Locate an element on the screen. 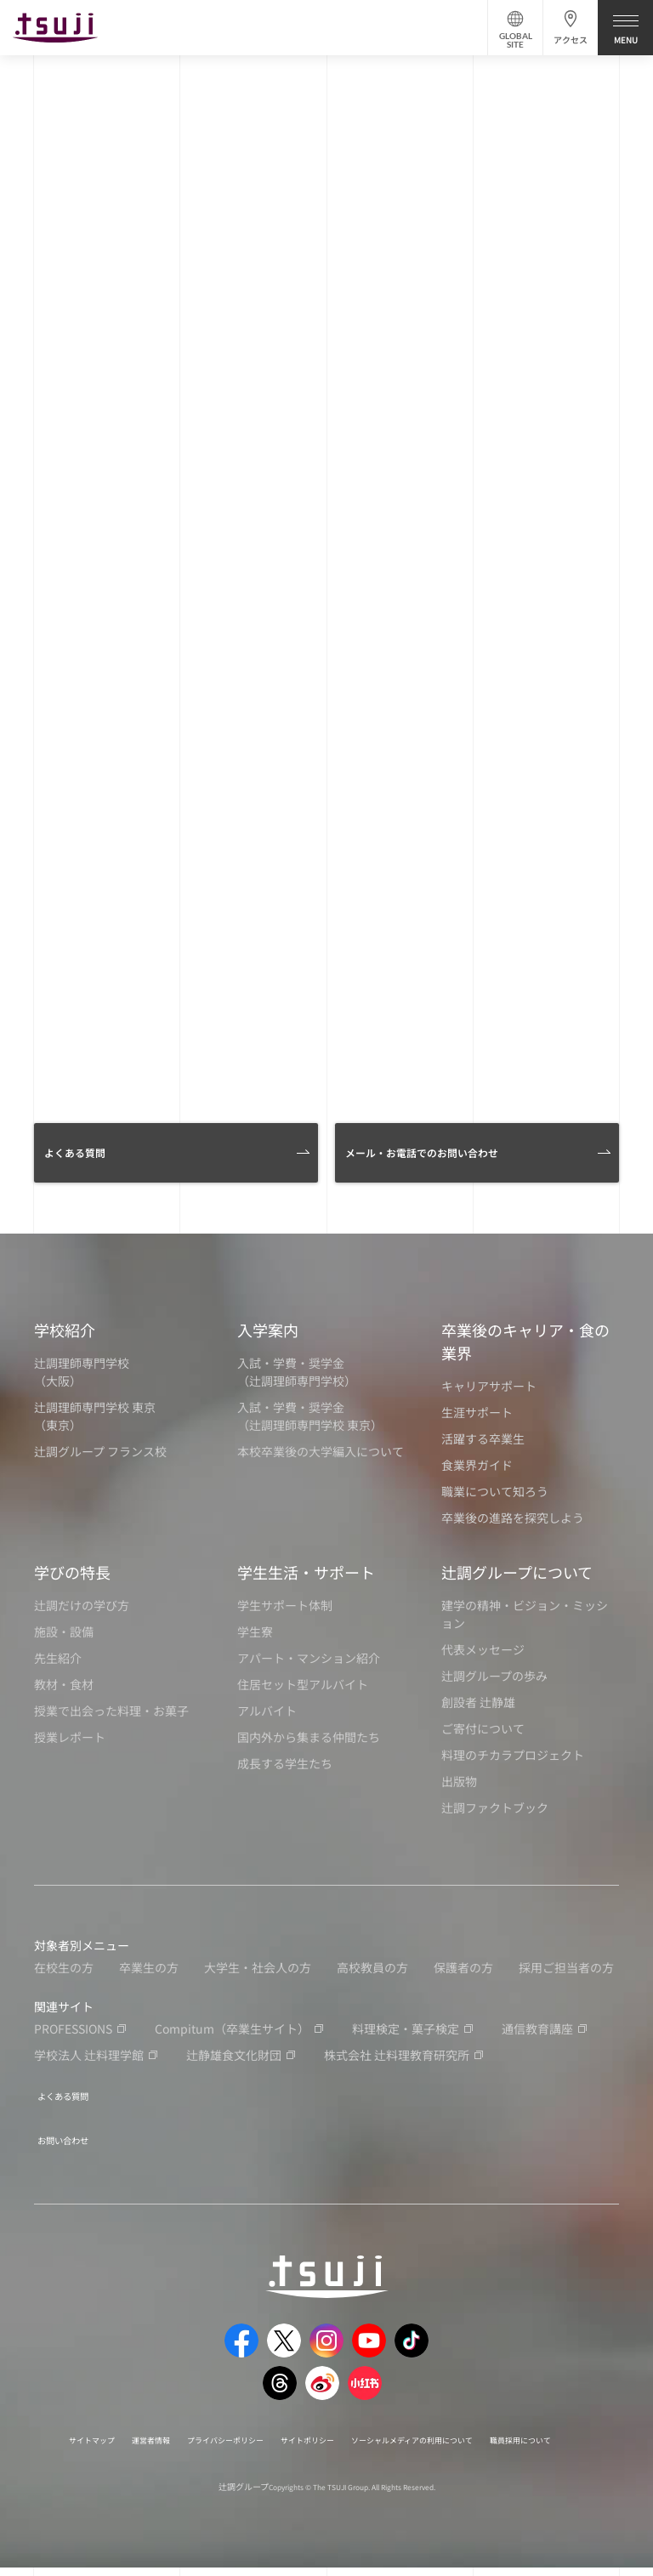 The height and width of the screenshot is (2576, 653). 運営者情報 is located at coordinates (172, 2428).